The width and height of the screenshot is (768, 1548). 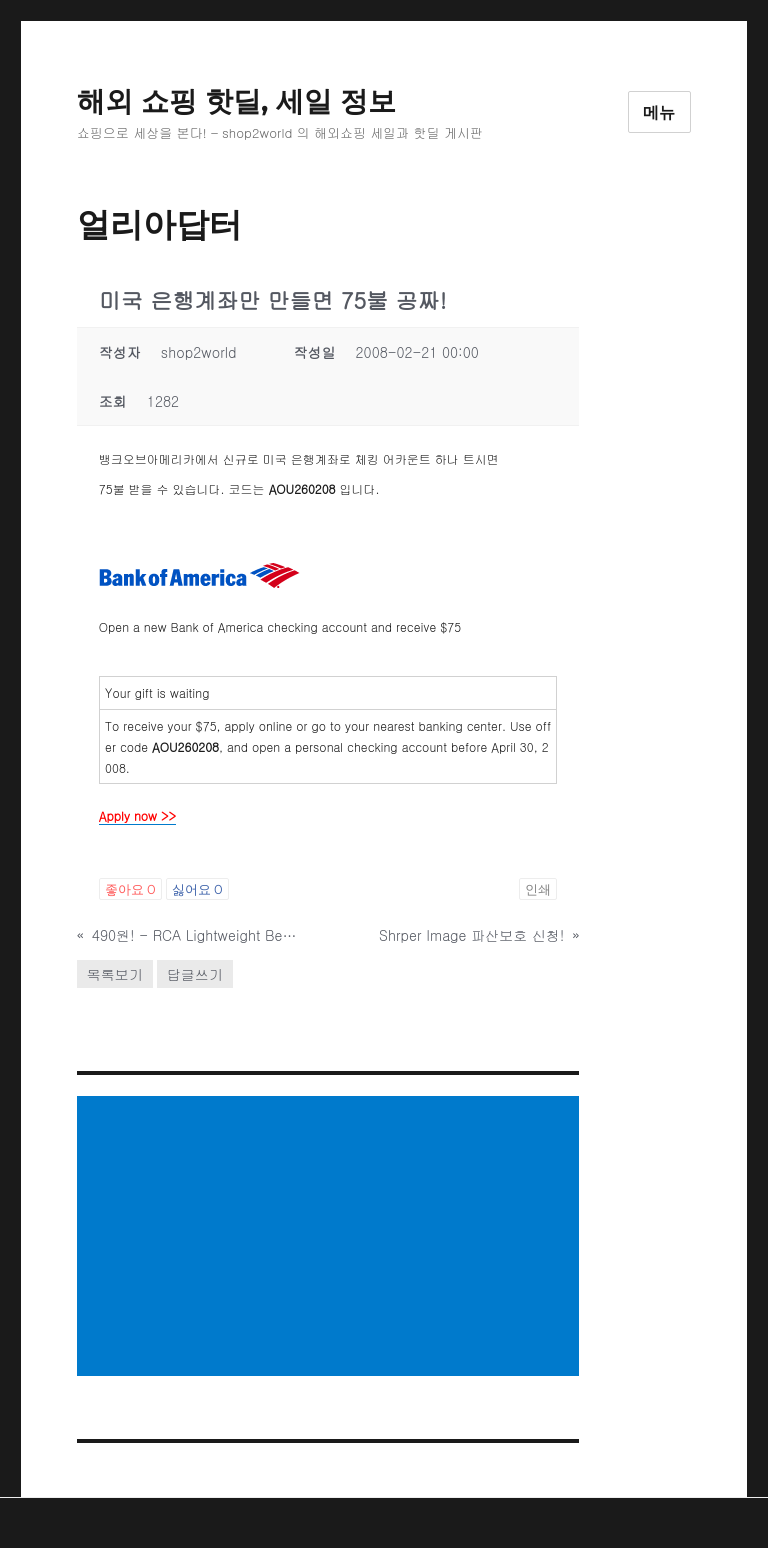 I want to click on 메뉴, so click(x=660, y=112).